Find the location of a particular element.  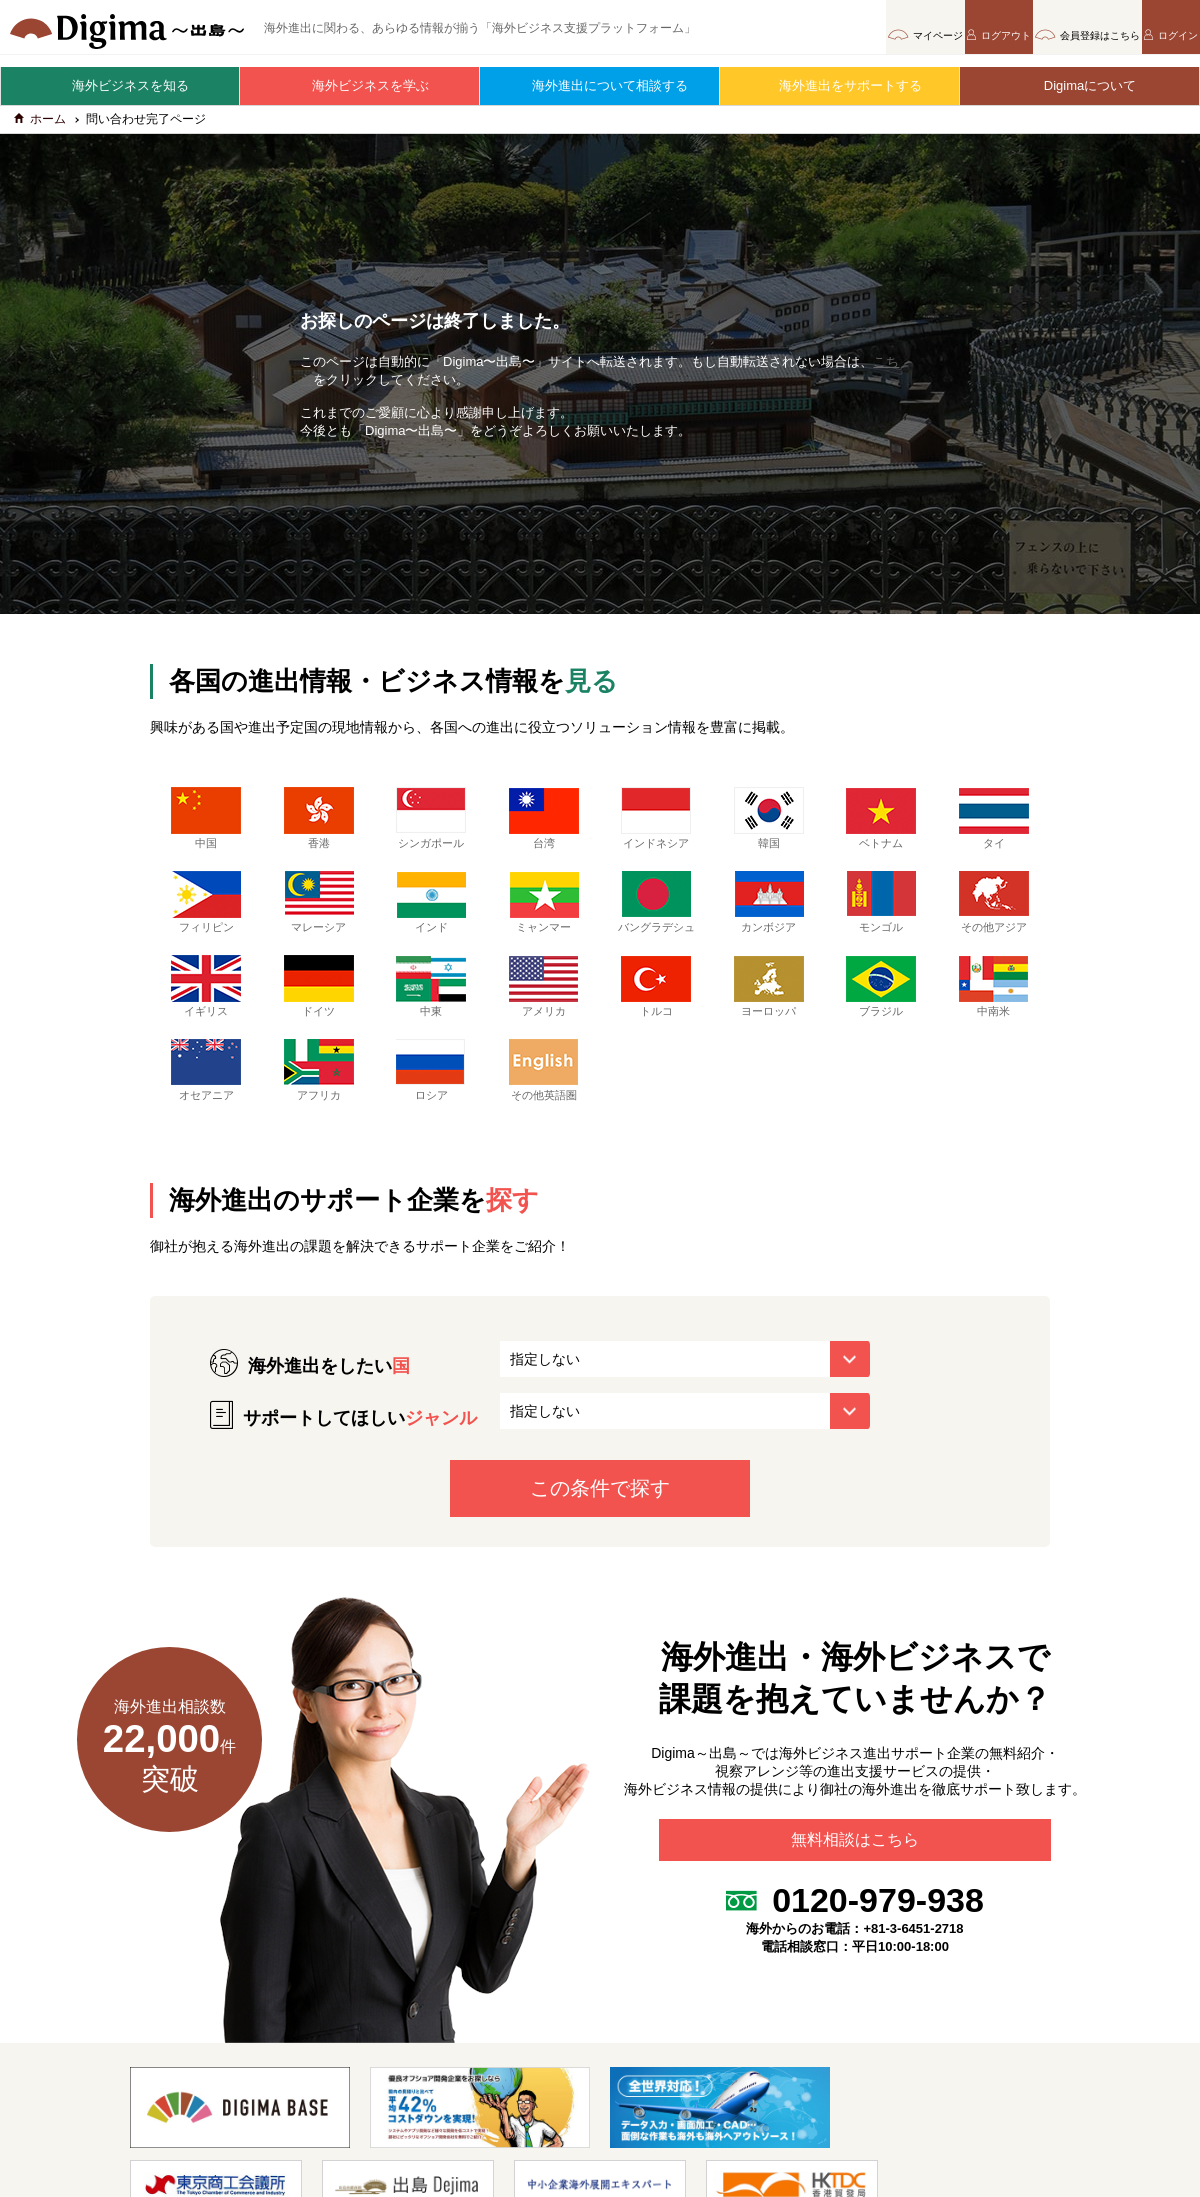

ミャンマー is located at coordinates (544, 911).